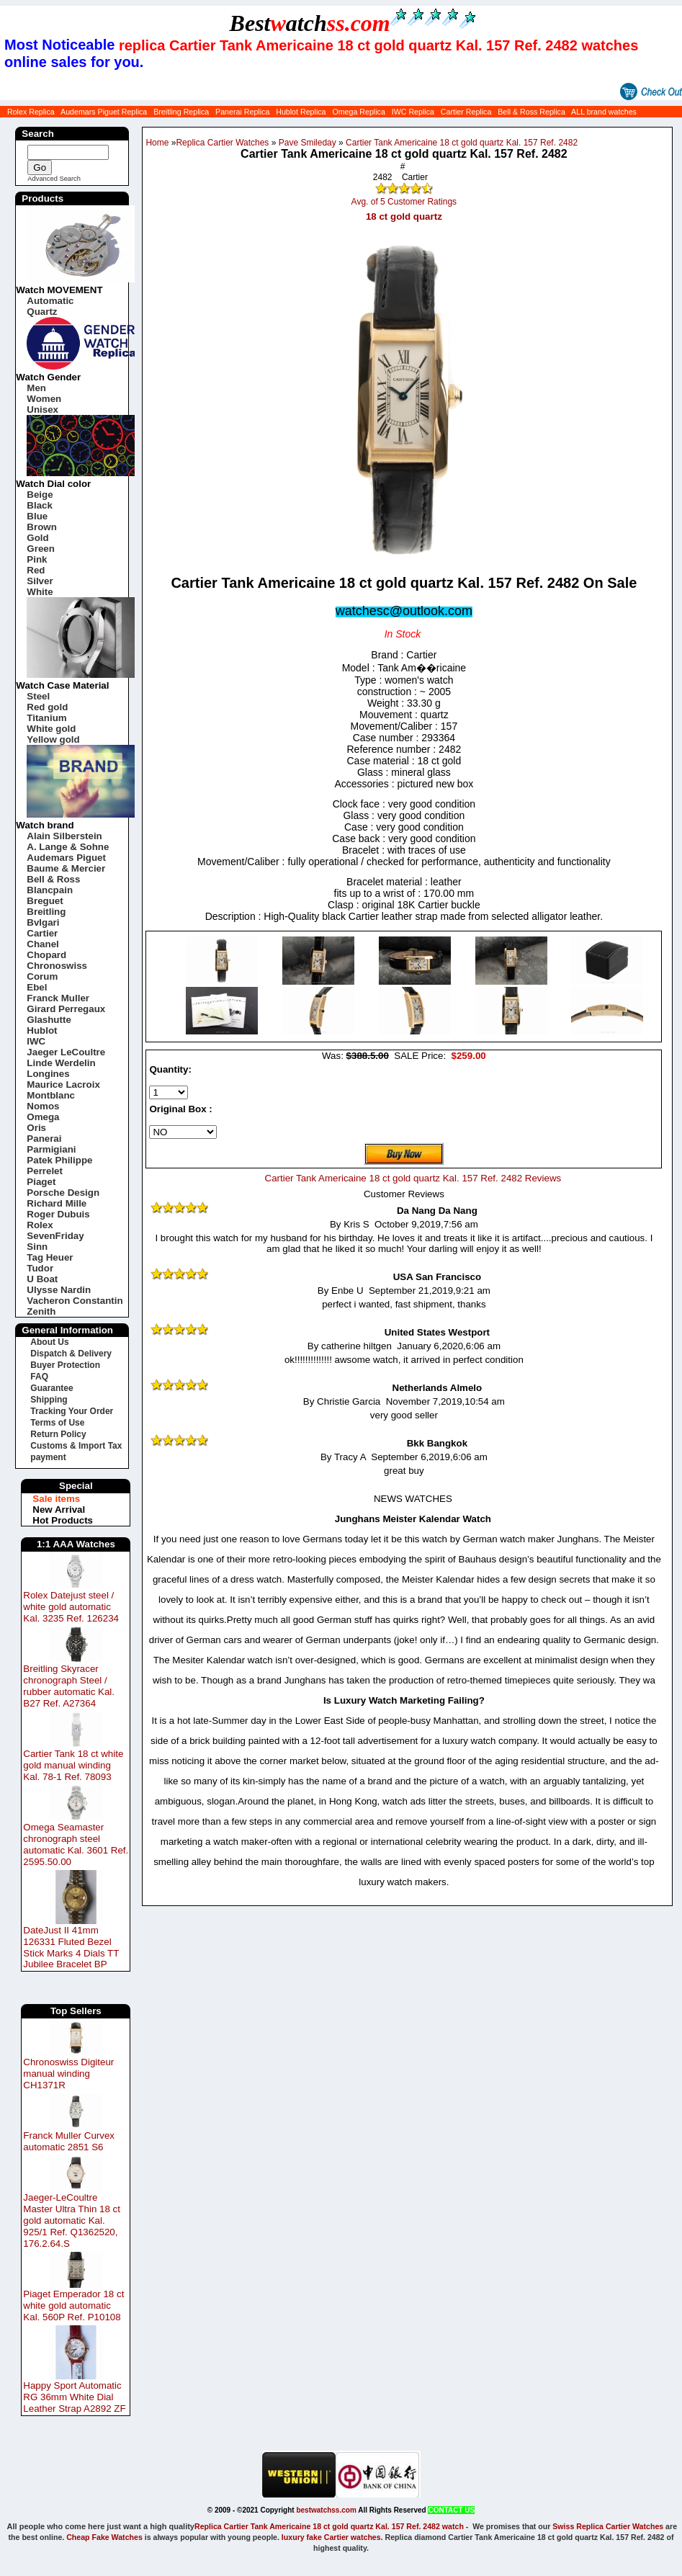 The image size is (682, 2576). Describe the element at coordinates (65, 1365) in the screenshot. I see `Buyer Protection` at that location.